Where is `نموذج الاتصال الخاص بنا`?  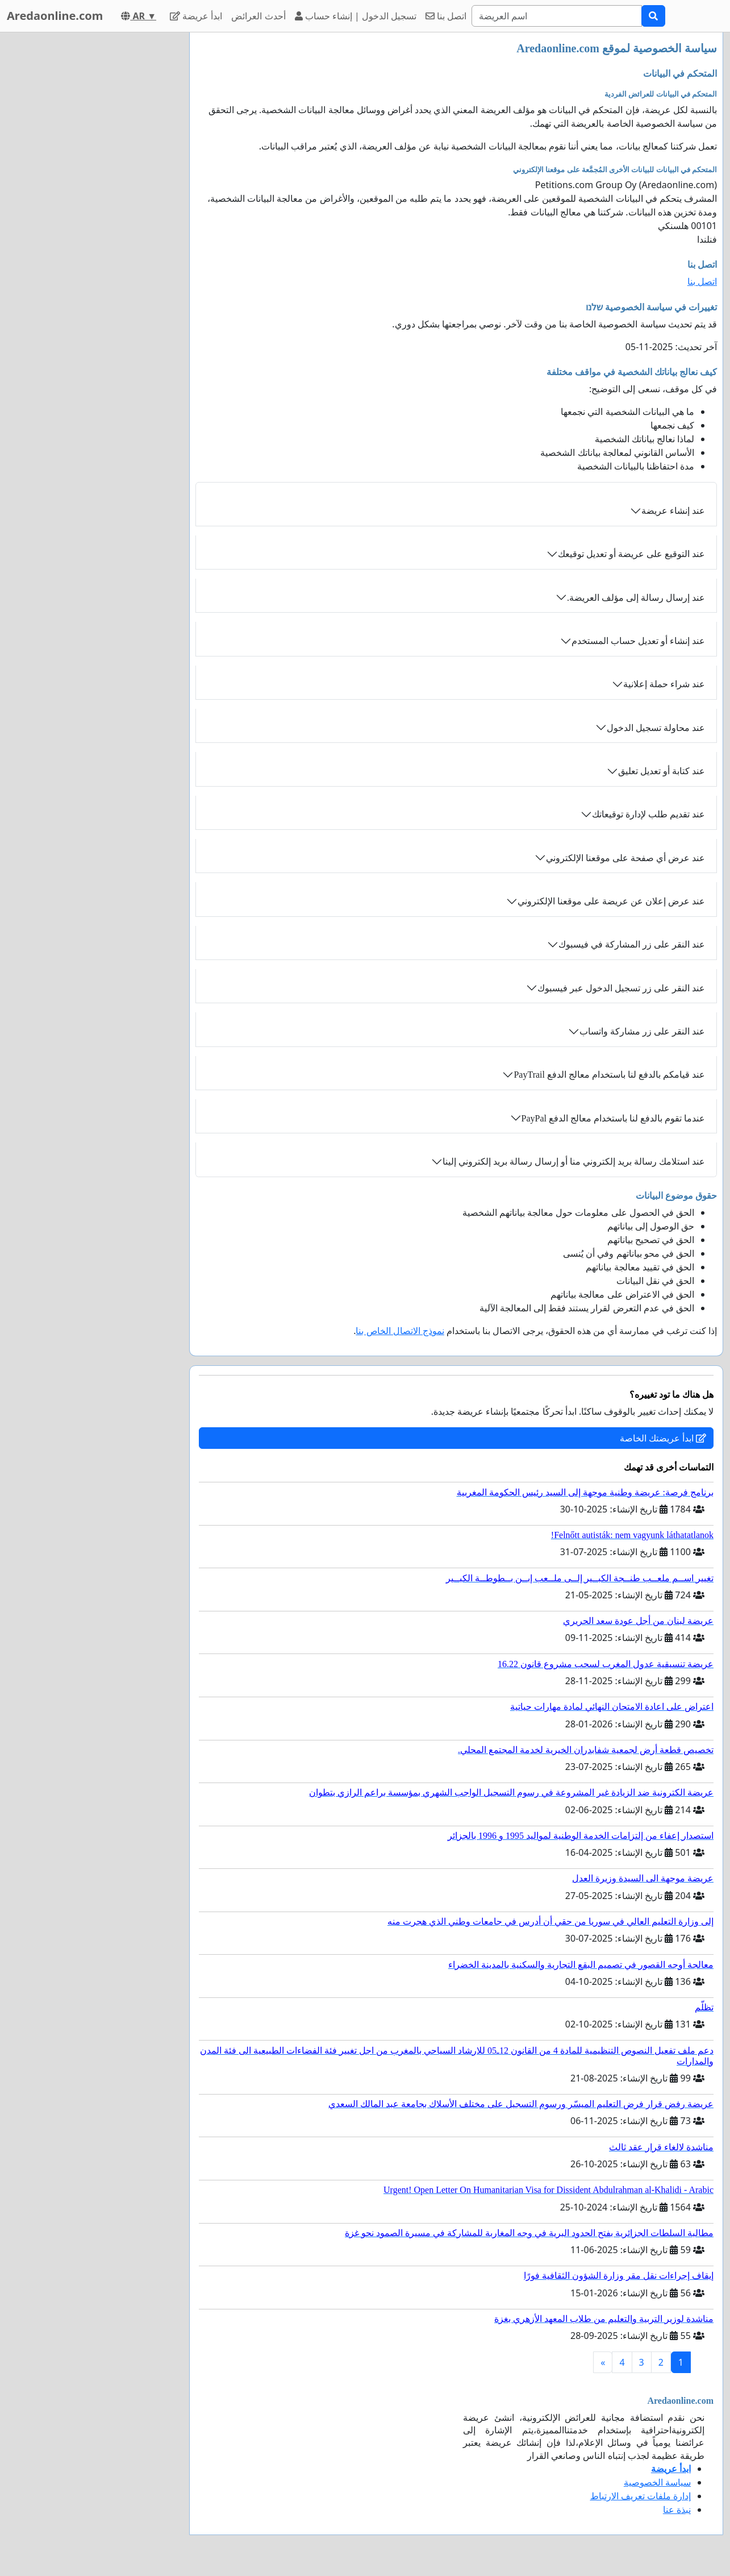 نموذج الاتصال الخاص بنا is located at coordinates (400, 1330).